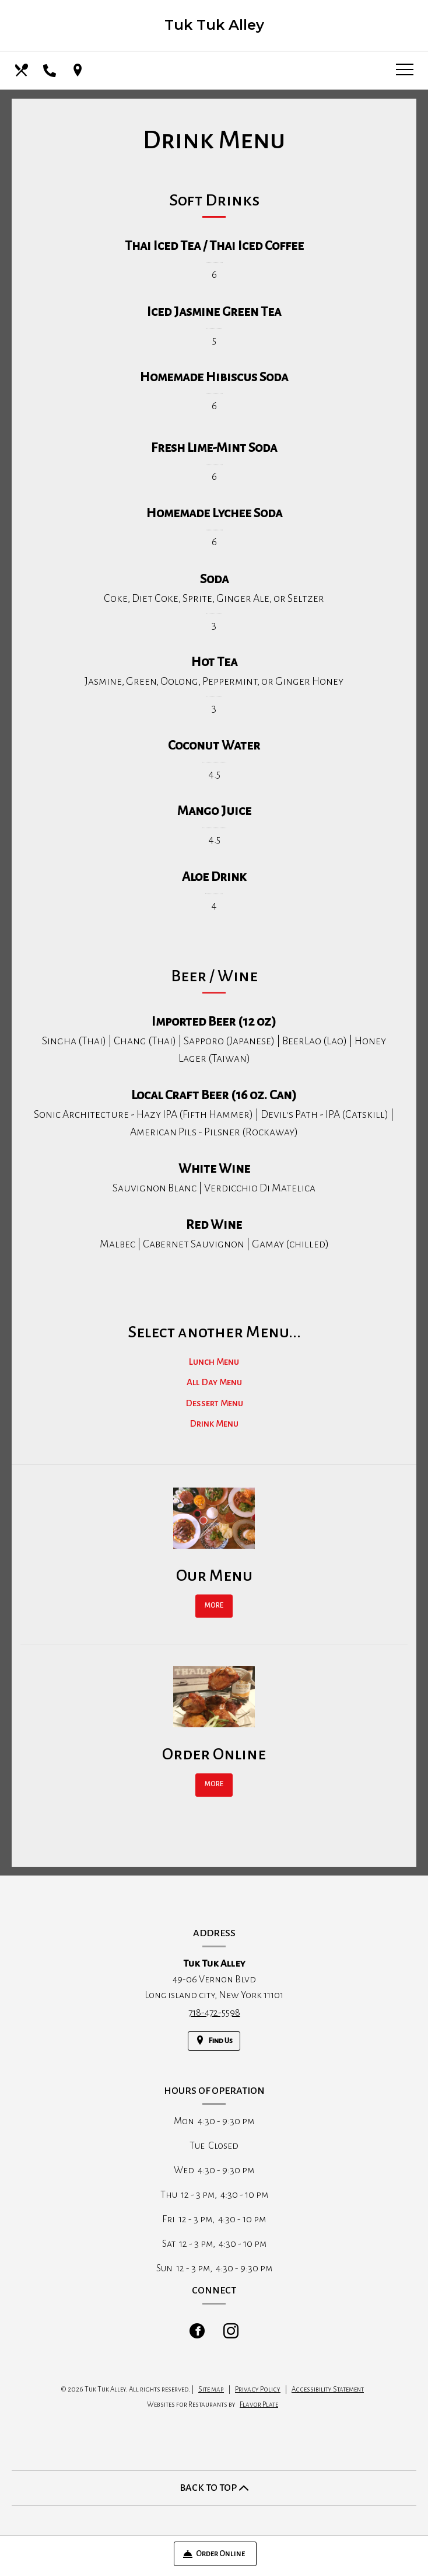 The image size is (428, 2576). What do you see at coordinates (328, 2389) in the screenshot?
I see `Accessibility Statement` at bounding box center [328, 2389].